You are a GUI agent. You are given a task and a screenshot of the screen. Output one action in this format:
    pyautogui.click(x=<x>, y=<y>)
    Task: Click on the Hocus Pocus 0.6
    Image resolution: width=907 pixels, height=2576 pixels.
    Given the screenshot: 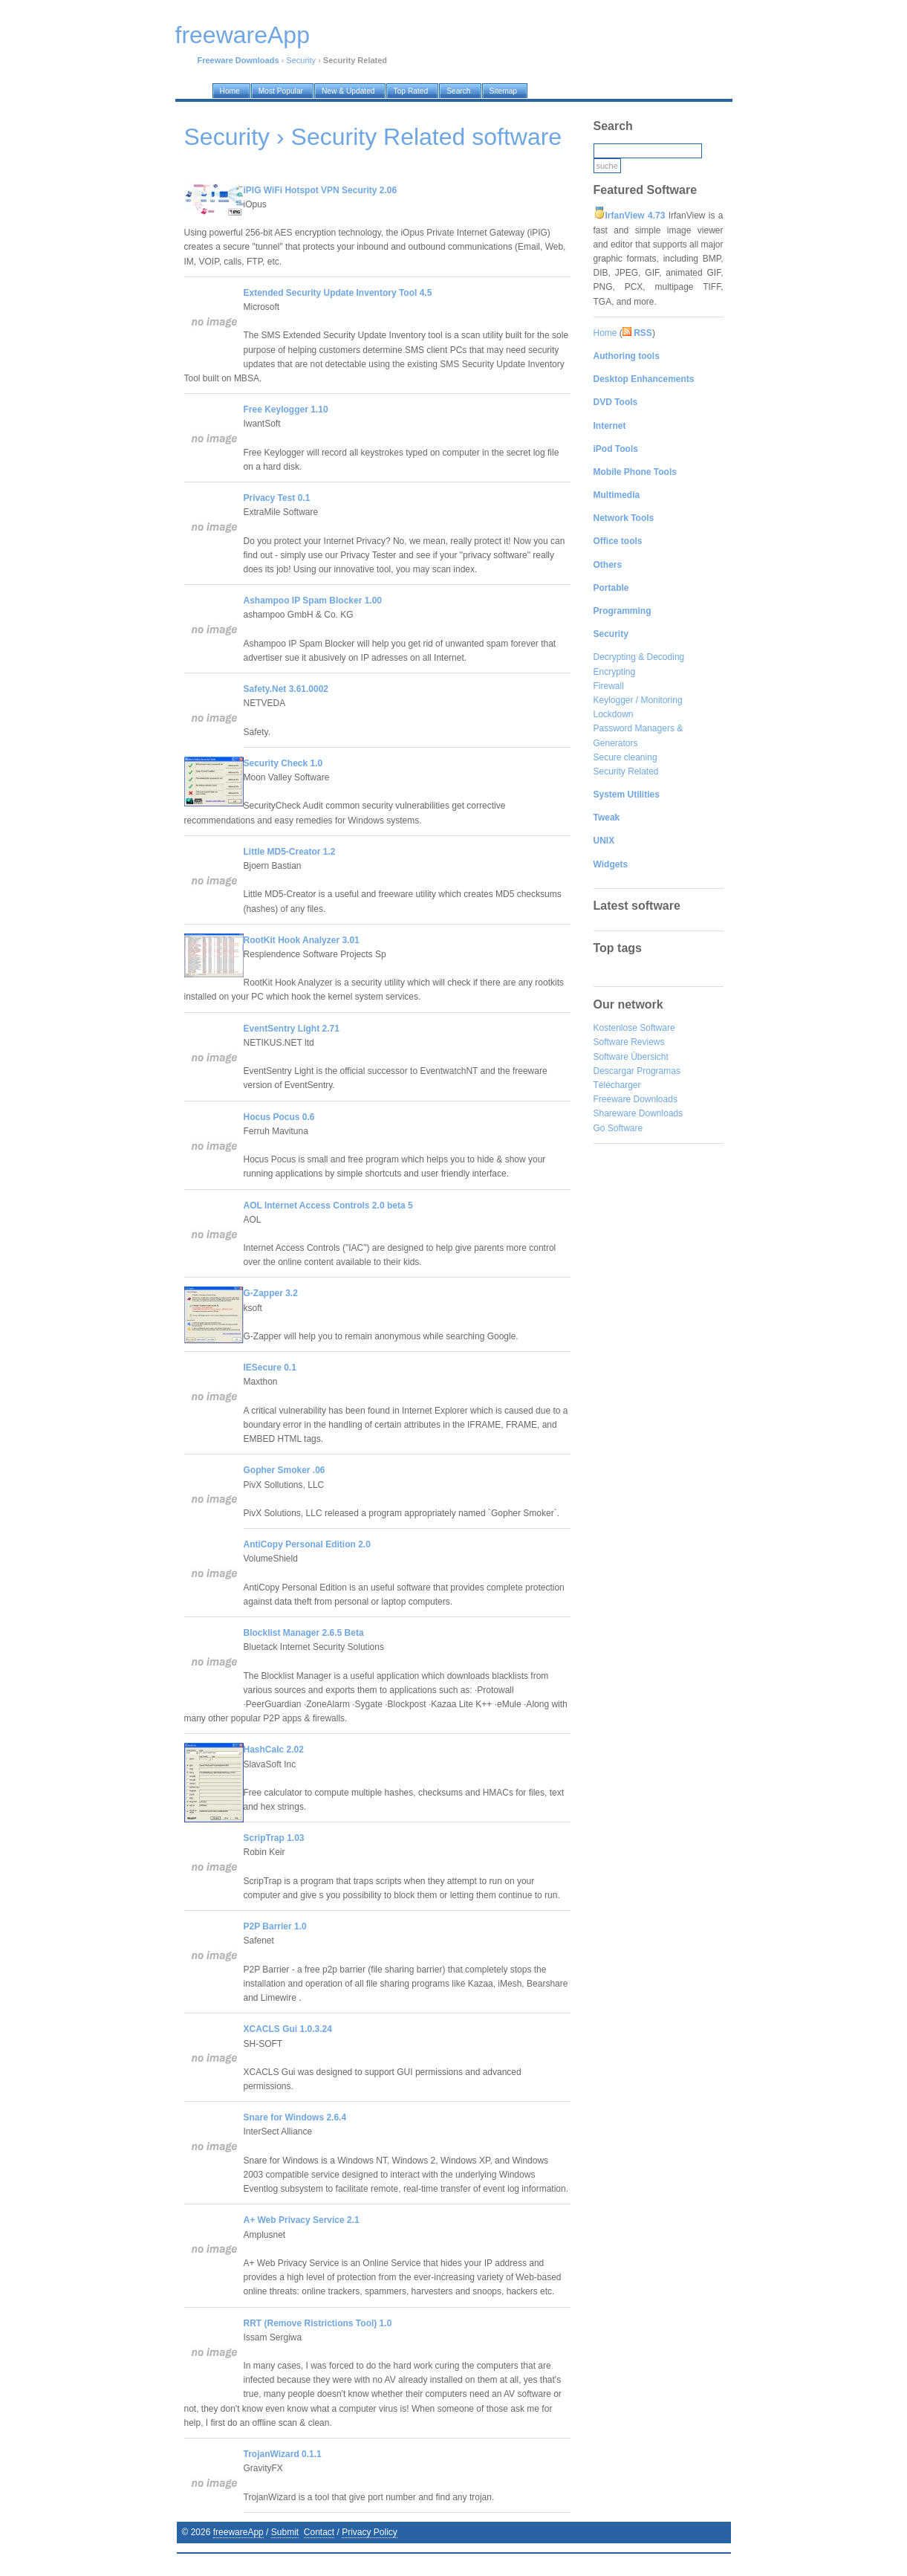 What is the action you would take?
    pyautogui.click(x=279, y=1117)
    